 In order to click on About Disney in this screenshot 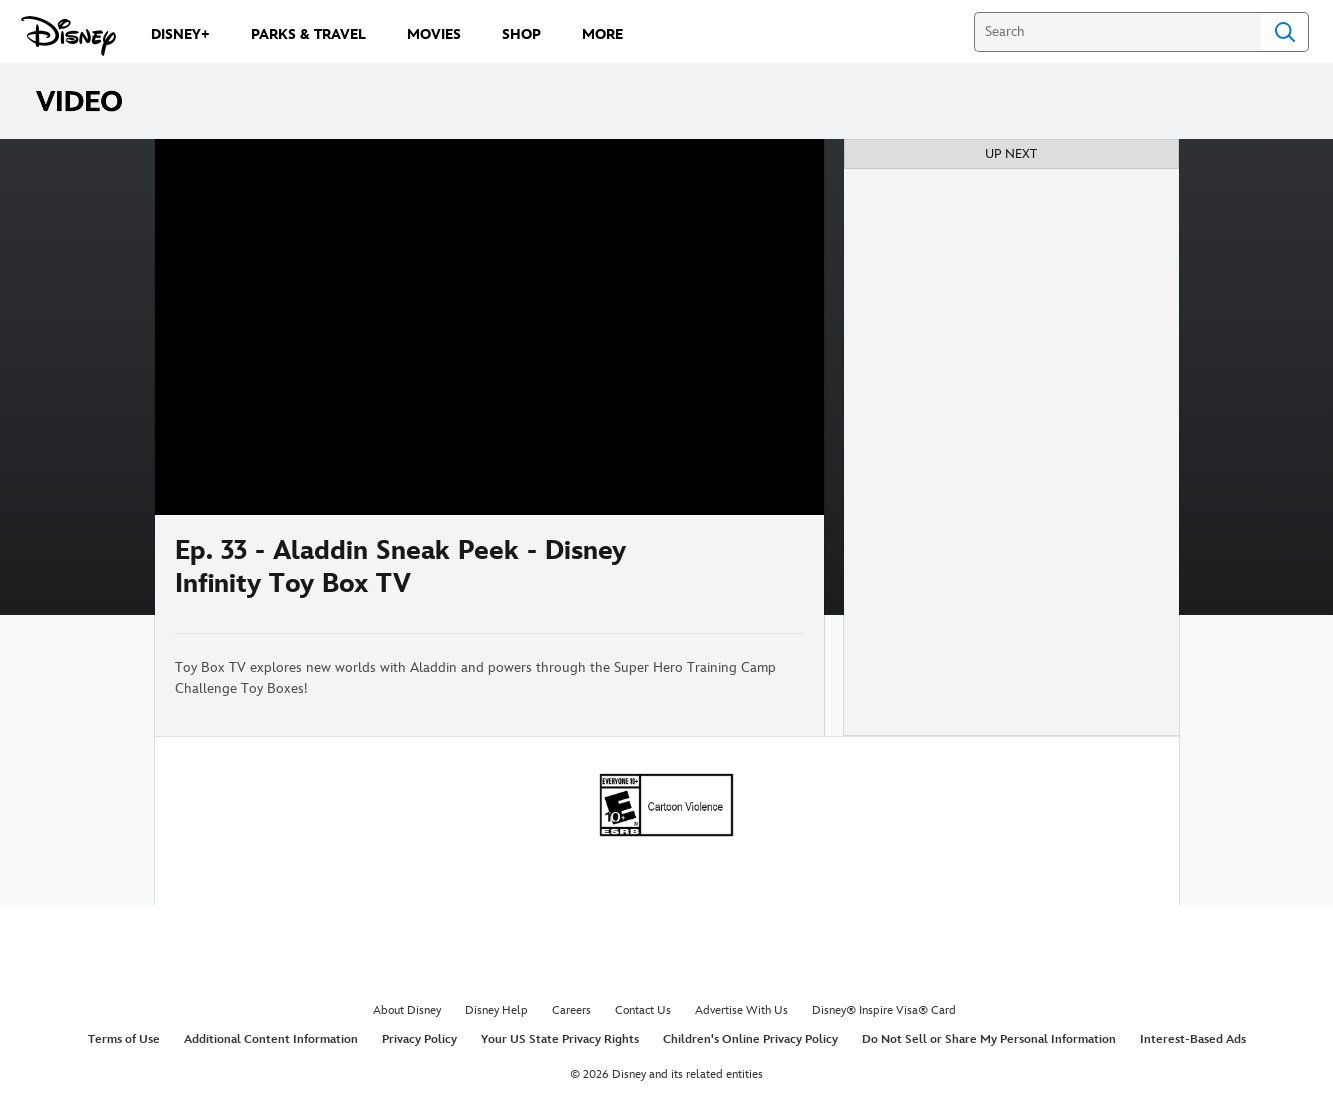, I will do `click(407, 1010)`.